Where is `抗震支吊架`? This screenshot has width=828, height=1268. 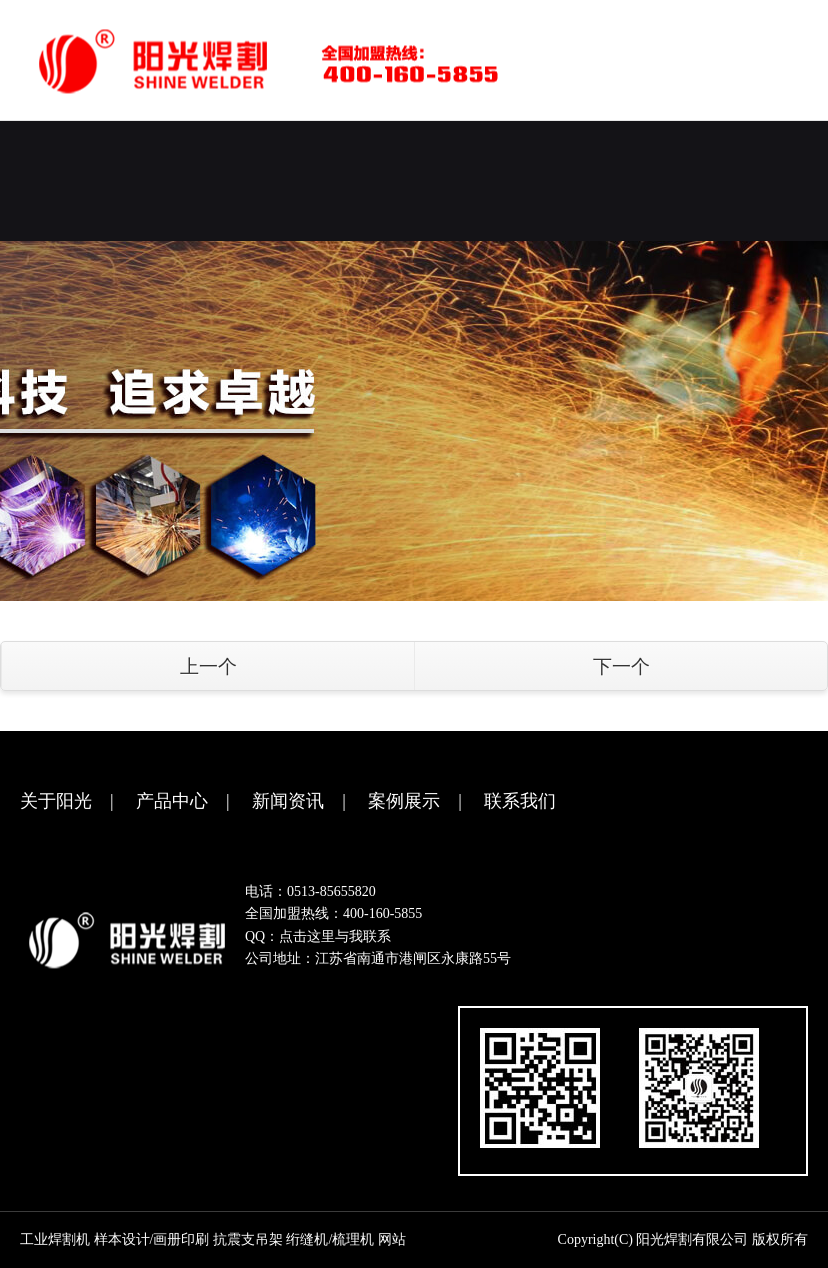
抗震支吊架 is located at coordinates (248, 1239).